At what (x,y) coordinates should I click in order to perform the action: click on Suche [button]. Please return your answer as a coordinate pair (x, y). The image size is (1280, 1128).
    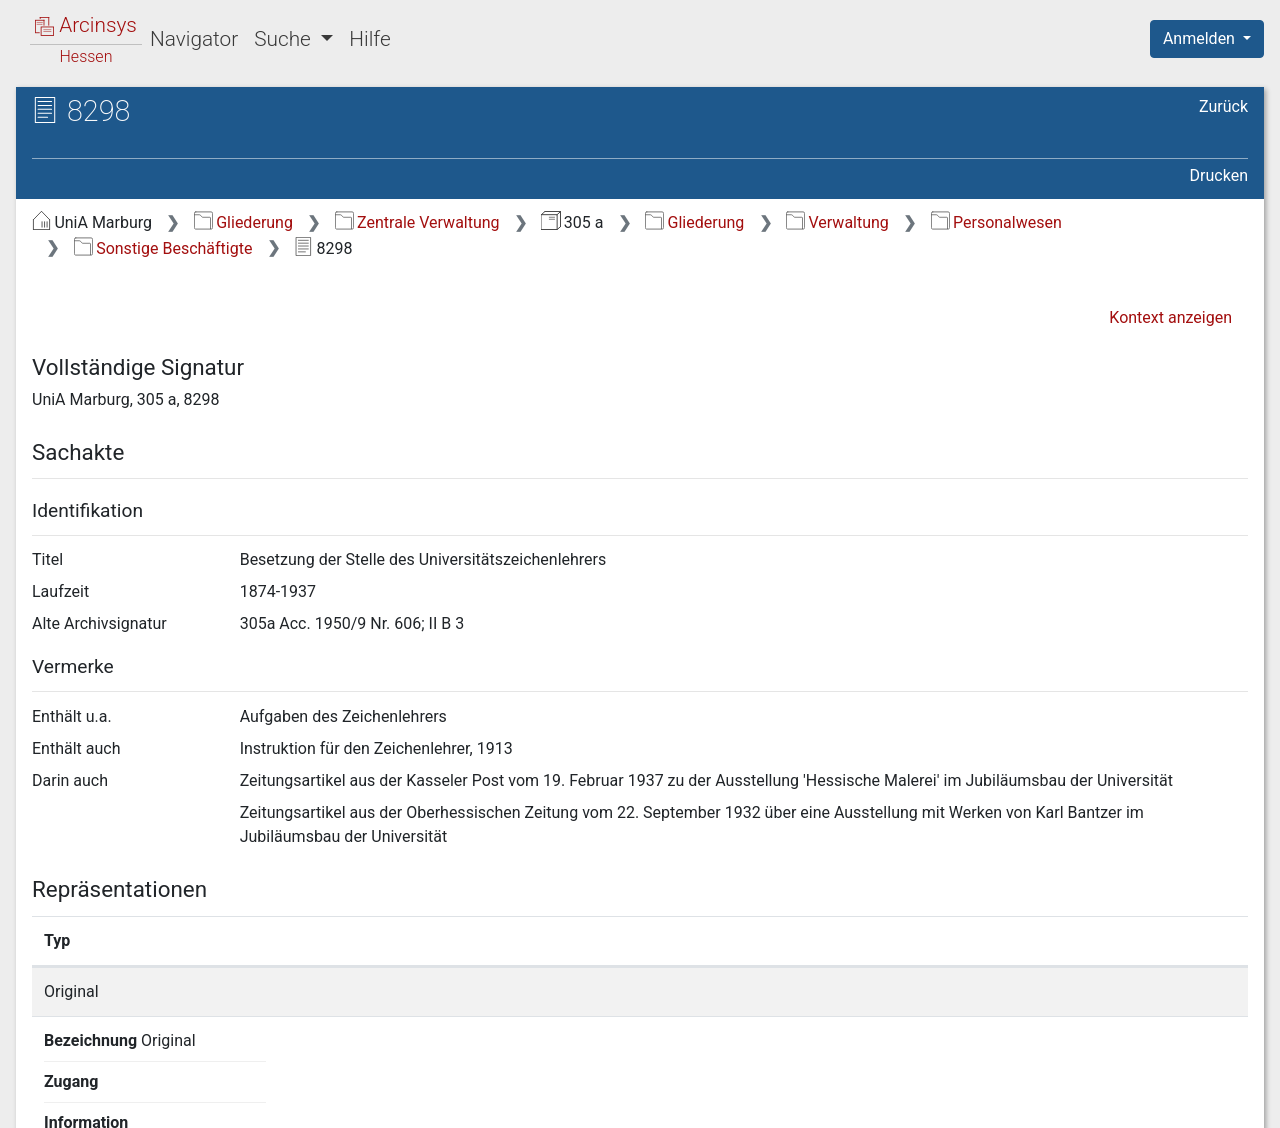
    Looking at the image, I should click on (285, 39).